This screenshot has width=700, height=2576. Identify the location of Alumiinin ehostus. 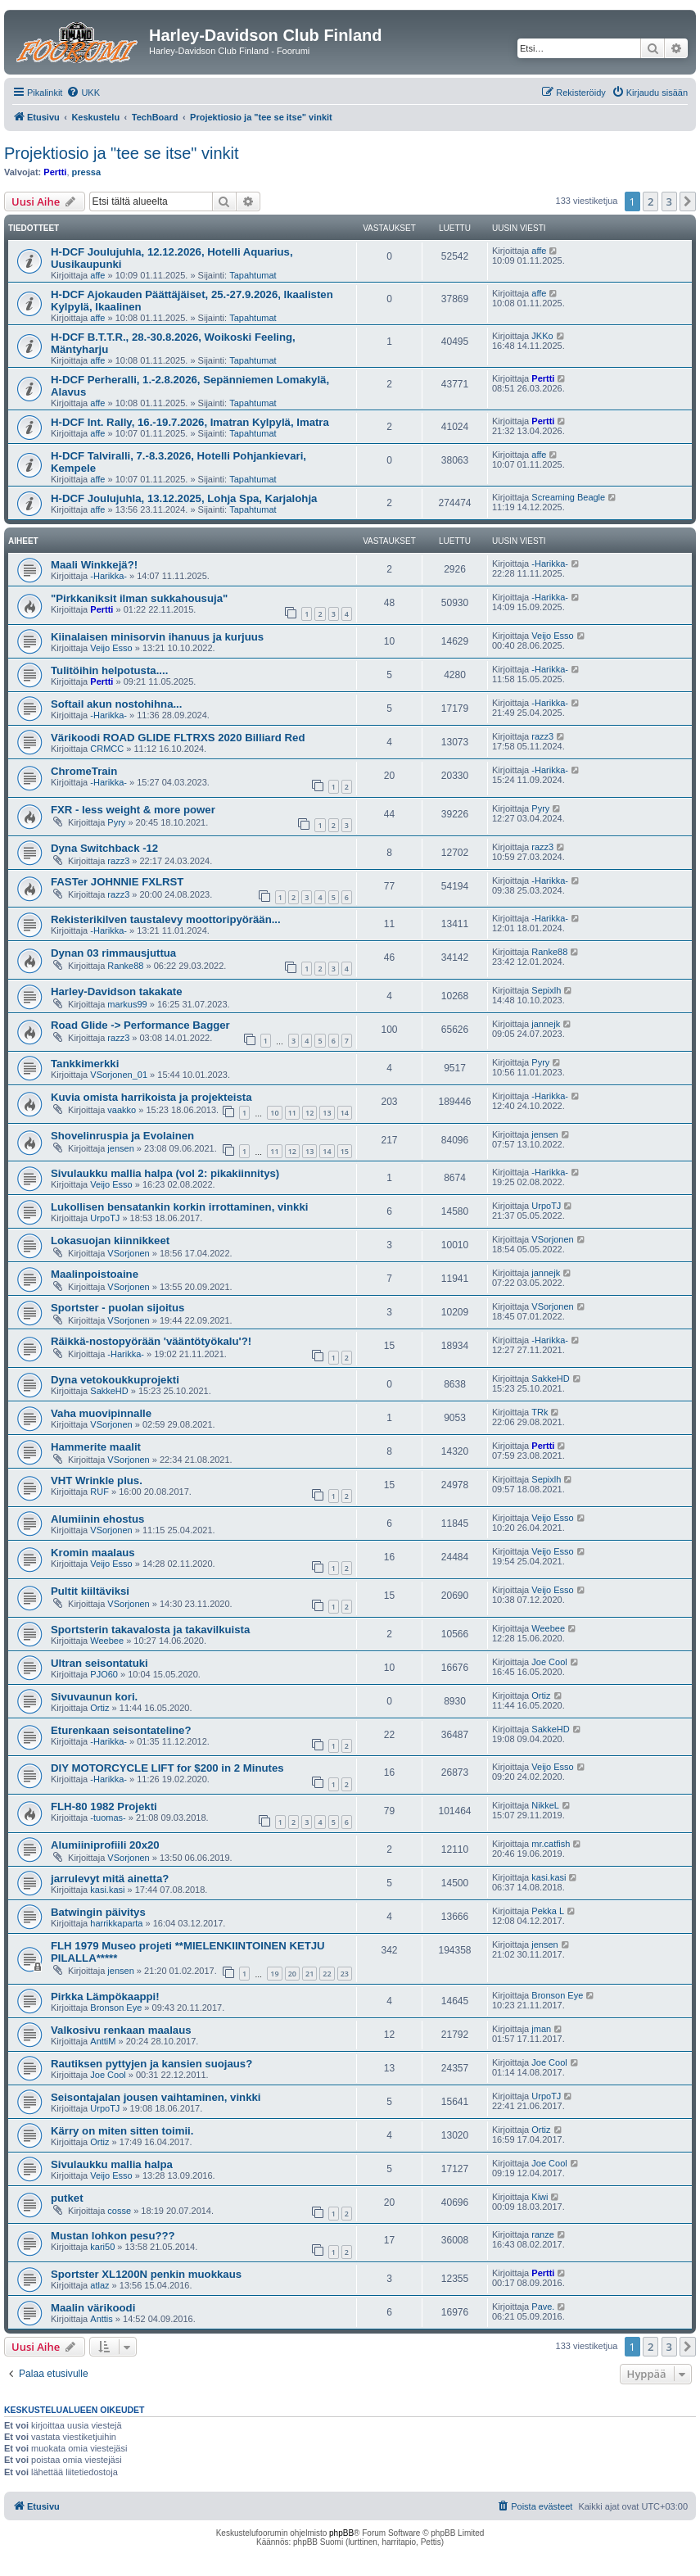
(97, 1519).